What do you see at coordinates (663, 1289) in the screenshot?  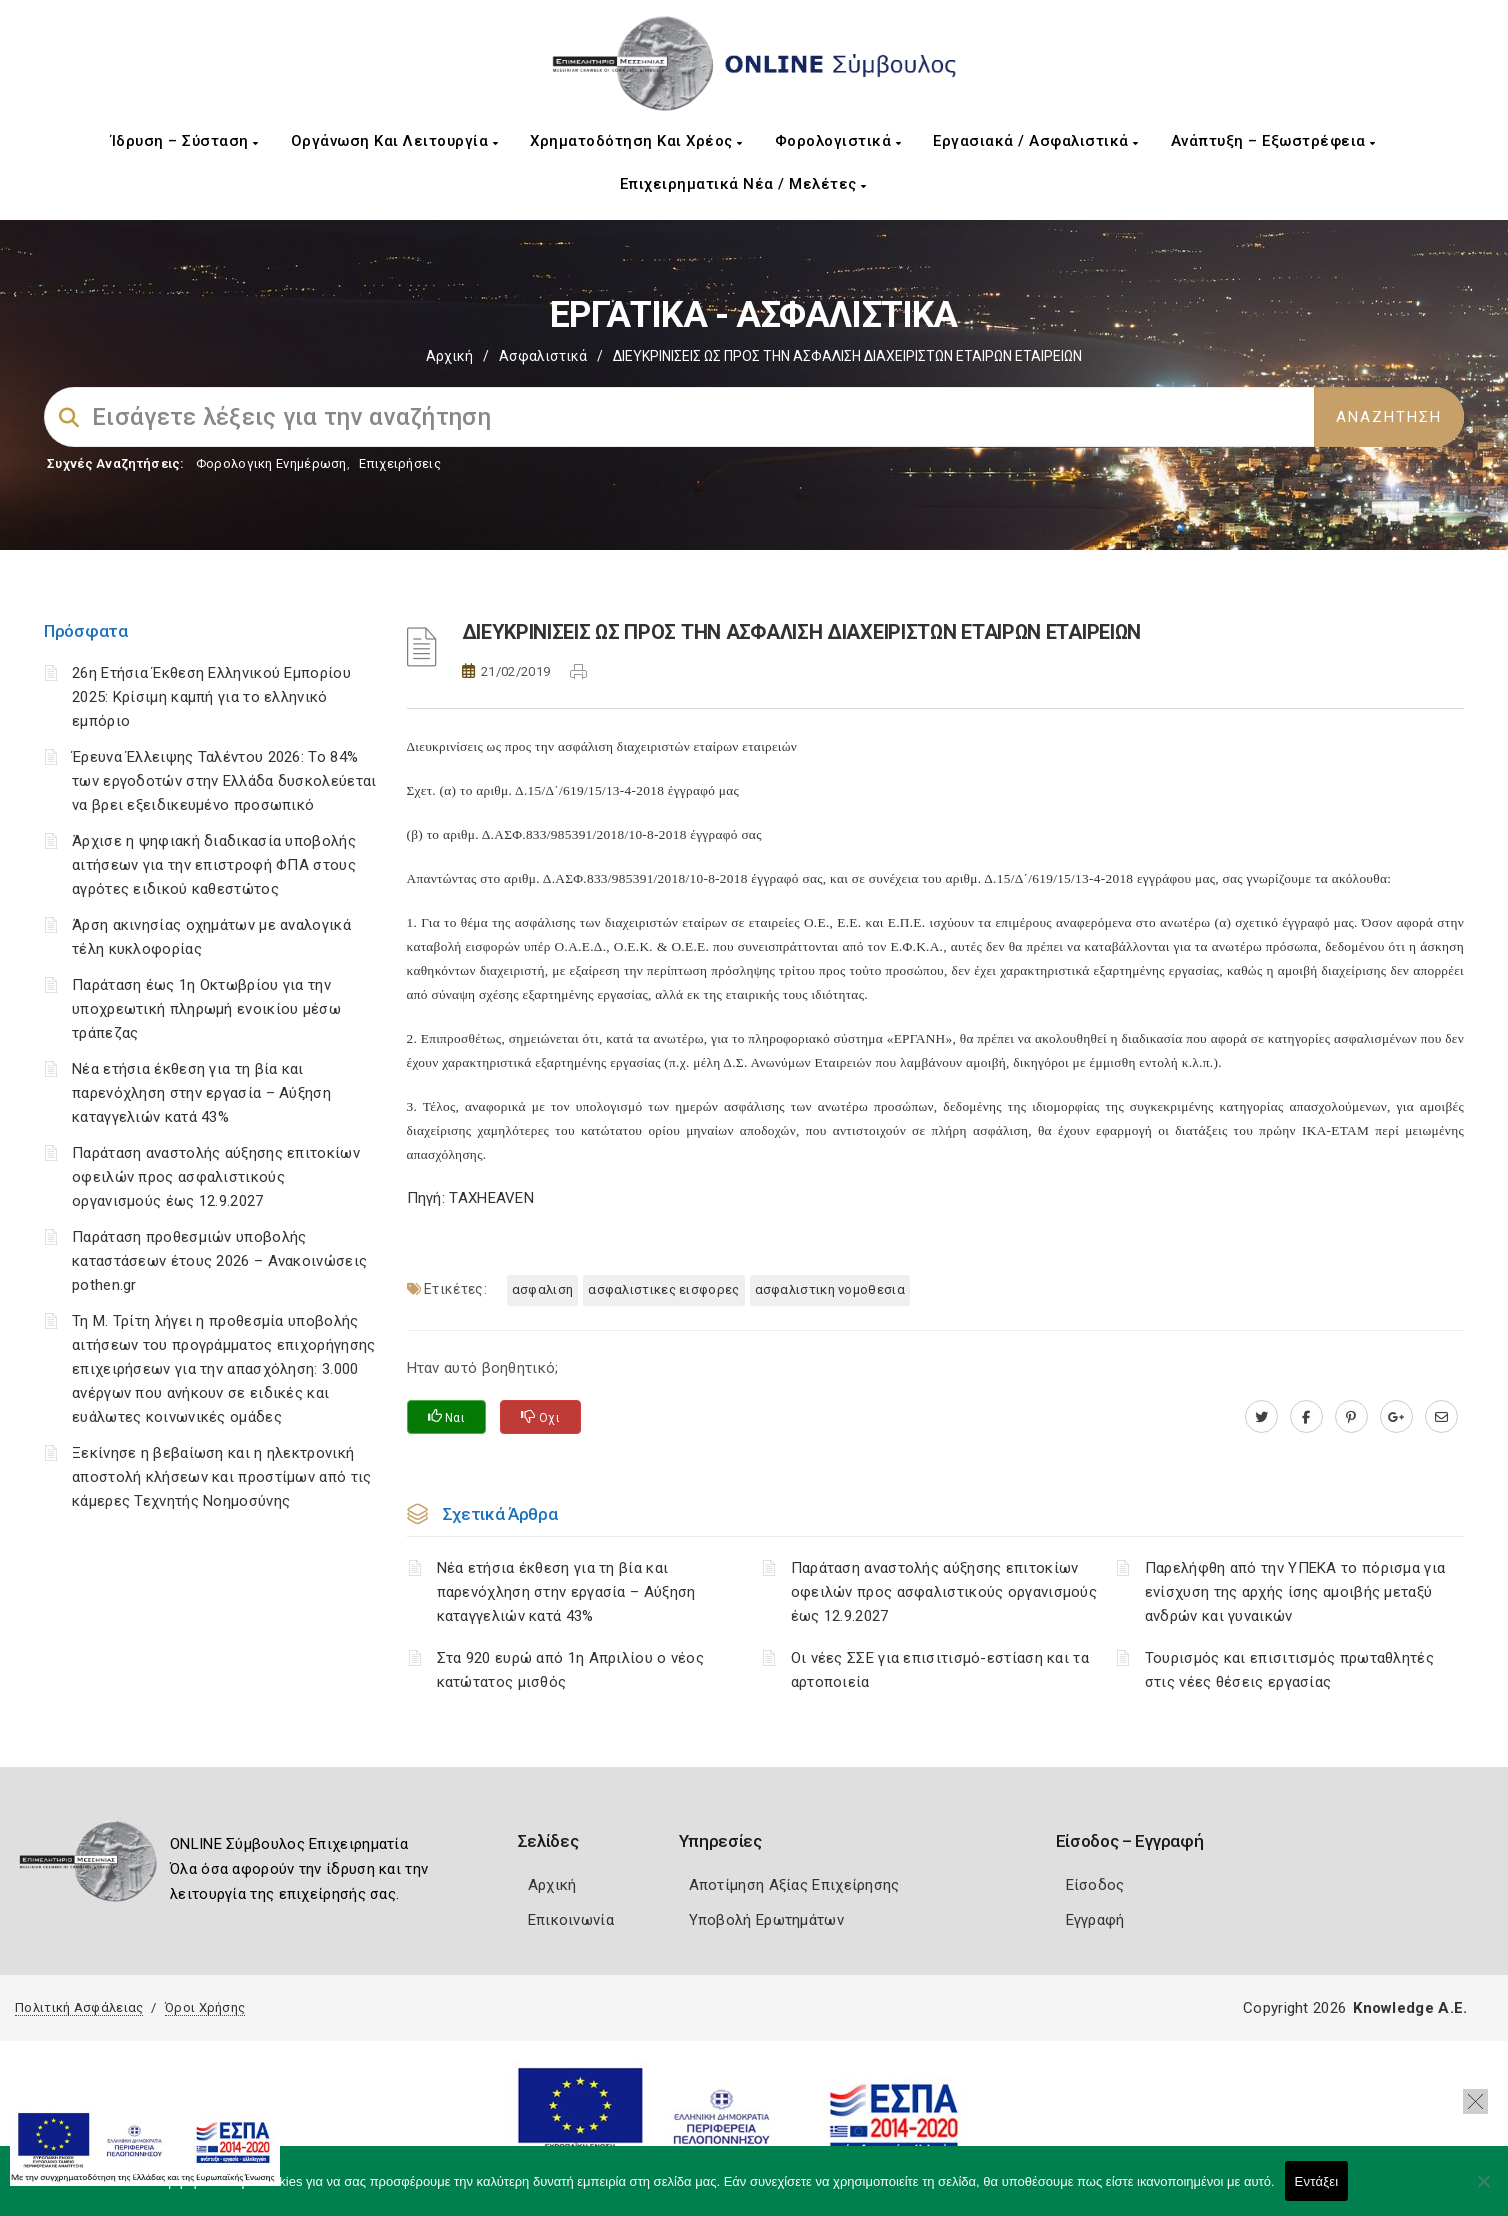 I see `ΑΣΦΑΛΙΣΤΙΚΕΣ ΕΙΣΦΟΡΕΣ` at bounding box center [663, 1289].